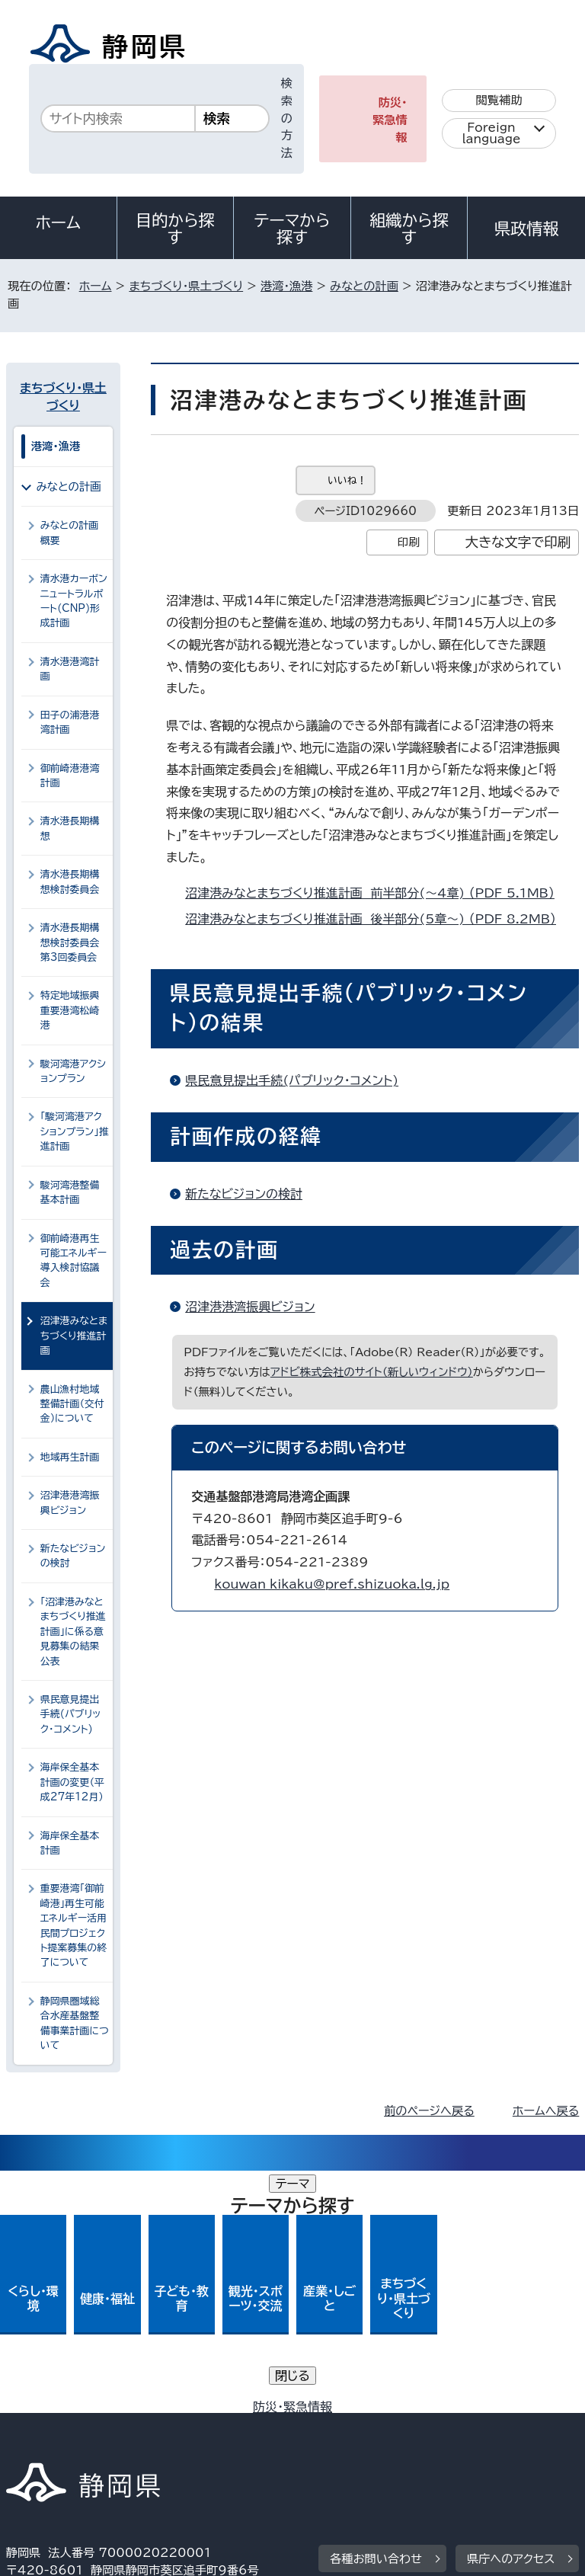 The height and width of the screenshot is (2576, 585). Describe the element at coordinates (172, 2428) in the screenshot. I see `静岡県公式ホームページウェブアクセシビリティ方針について` at that location.